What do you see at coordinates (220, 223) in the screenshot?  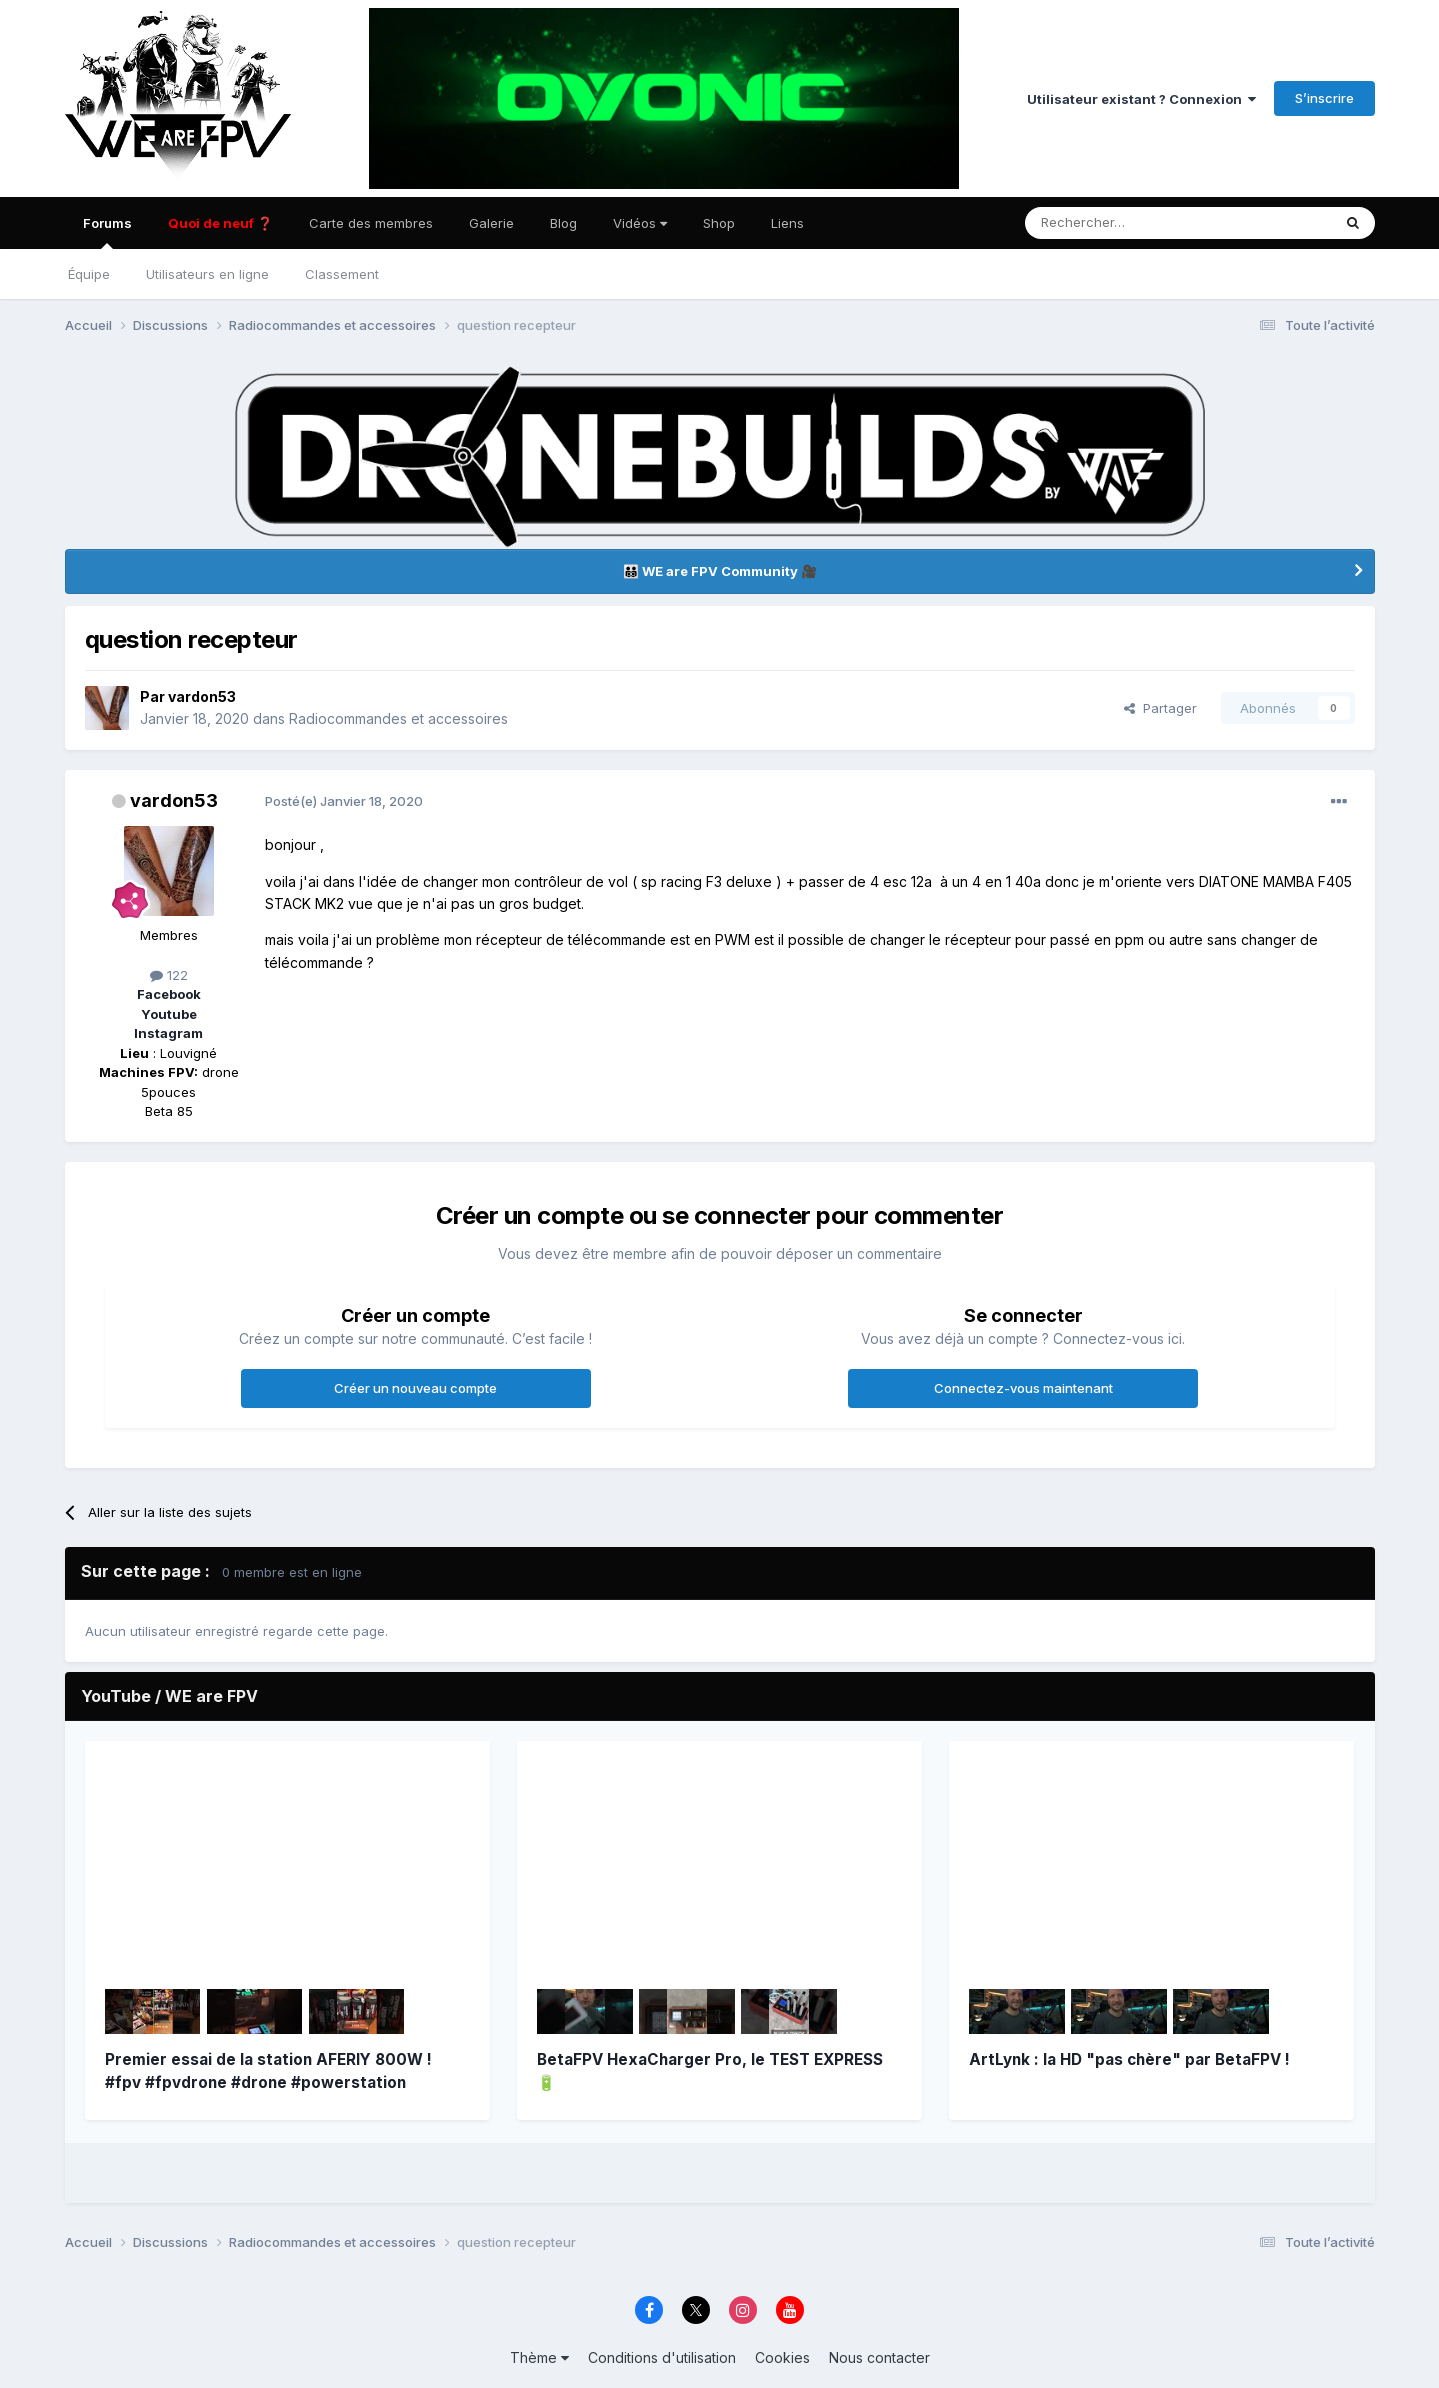 I see `Quoi de neuf ❓` at bounding box center [220, 223].